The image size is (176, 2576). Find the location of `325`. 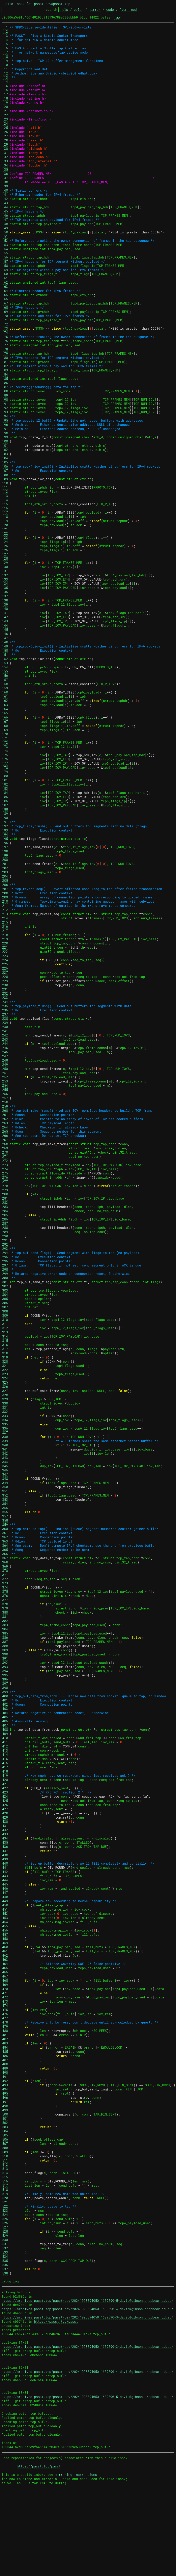

325 is located at coordinates (5, 1382).